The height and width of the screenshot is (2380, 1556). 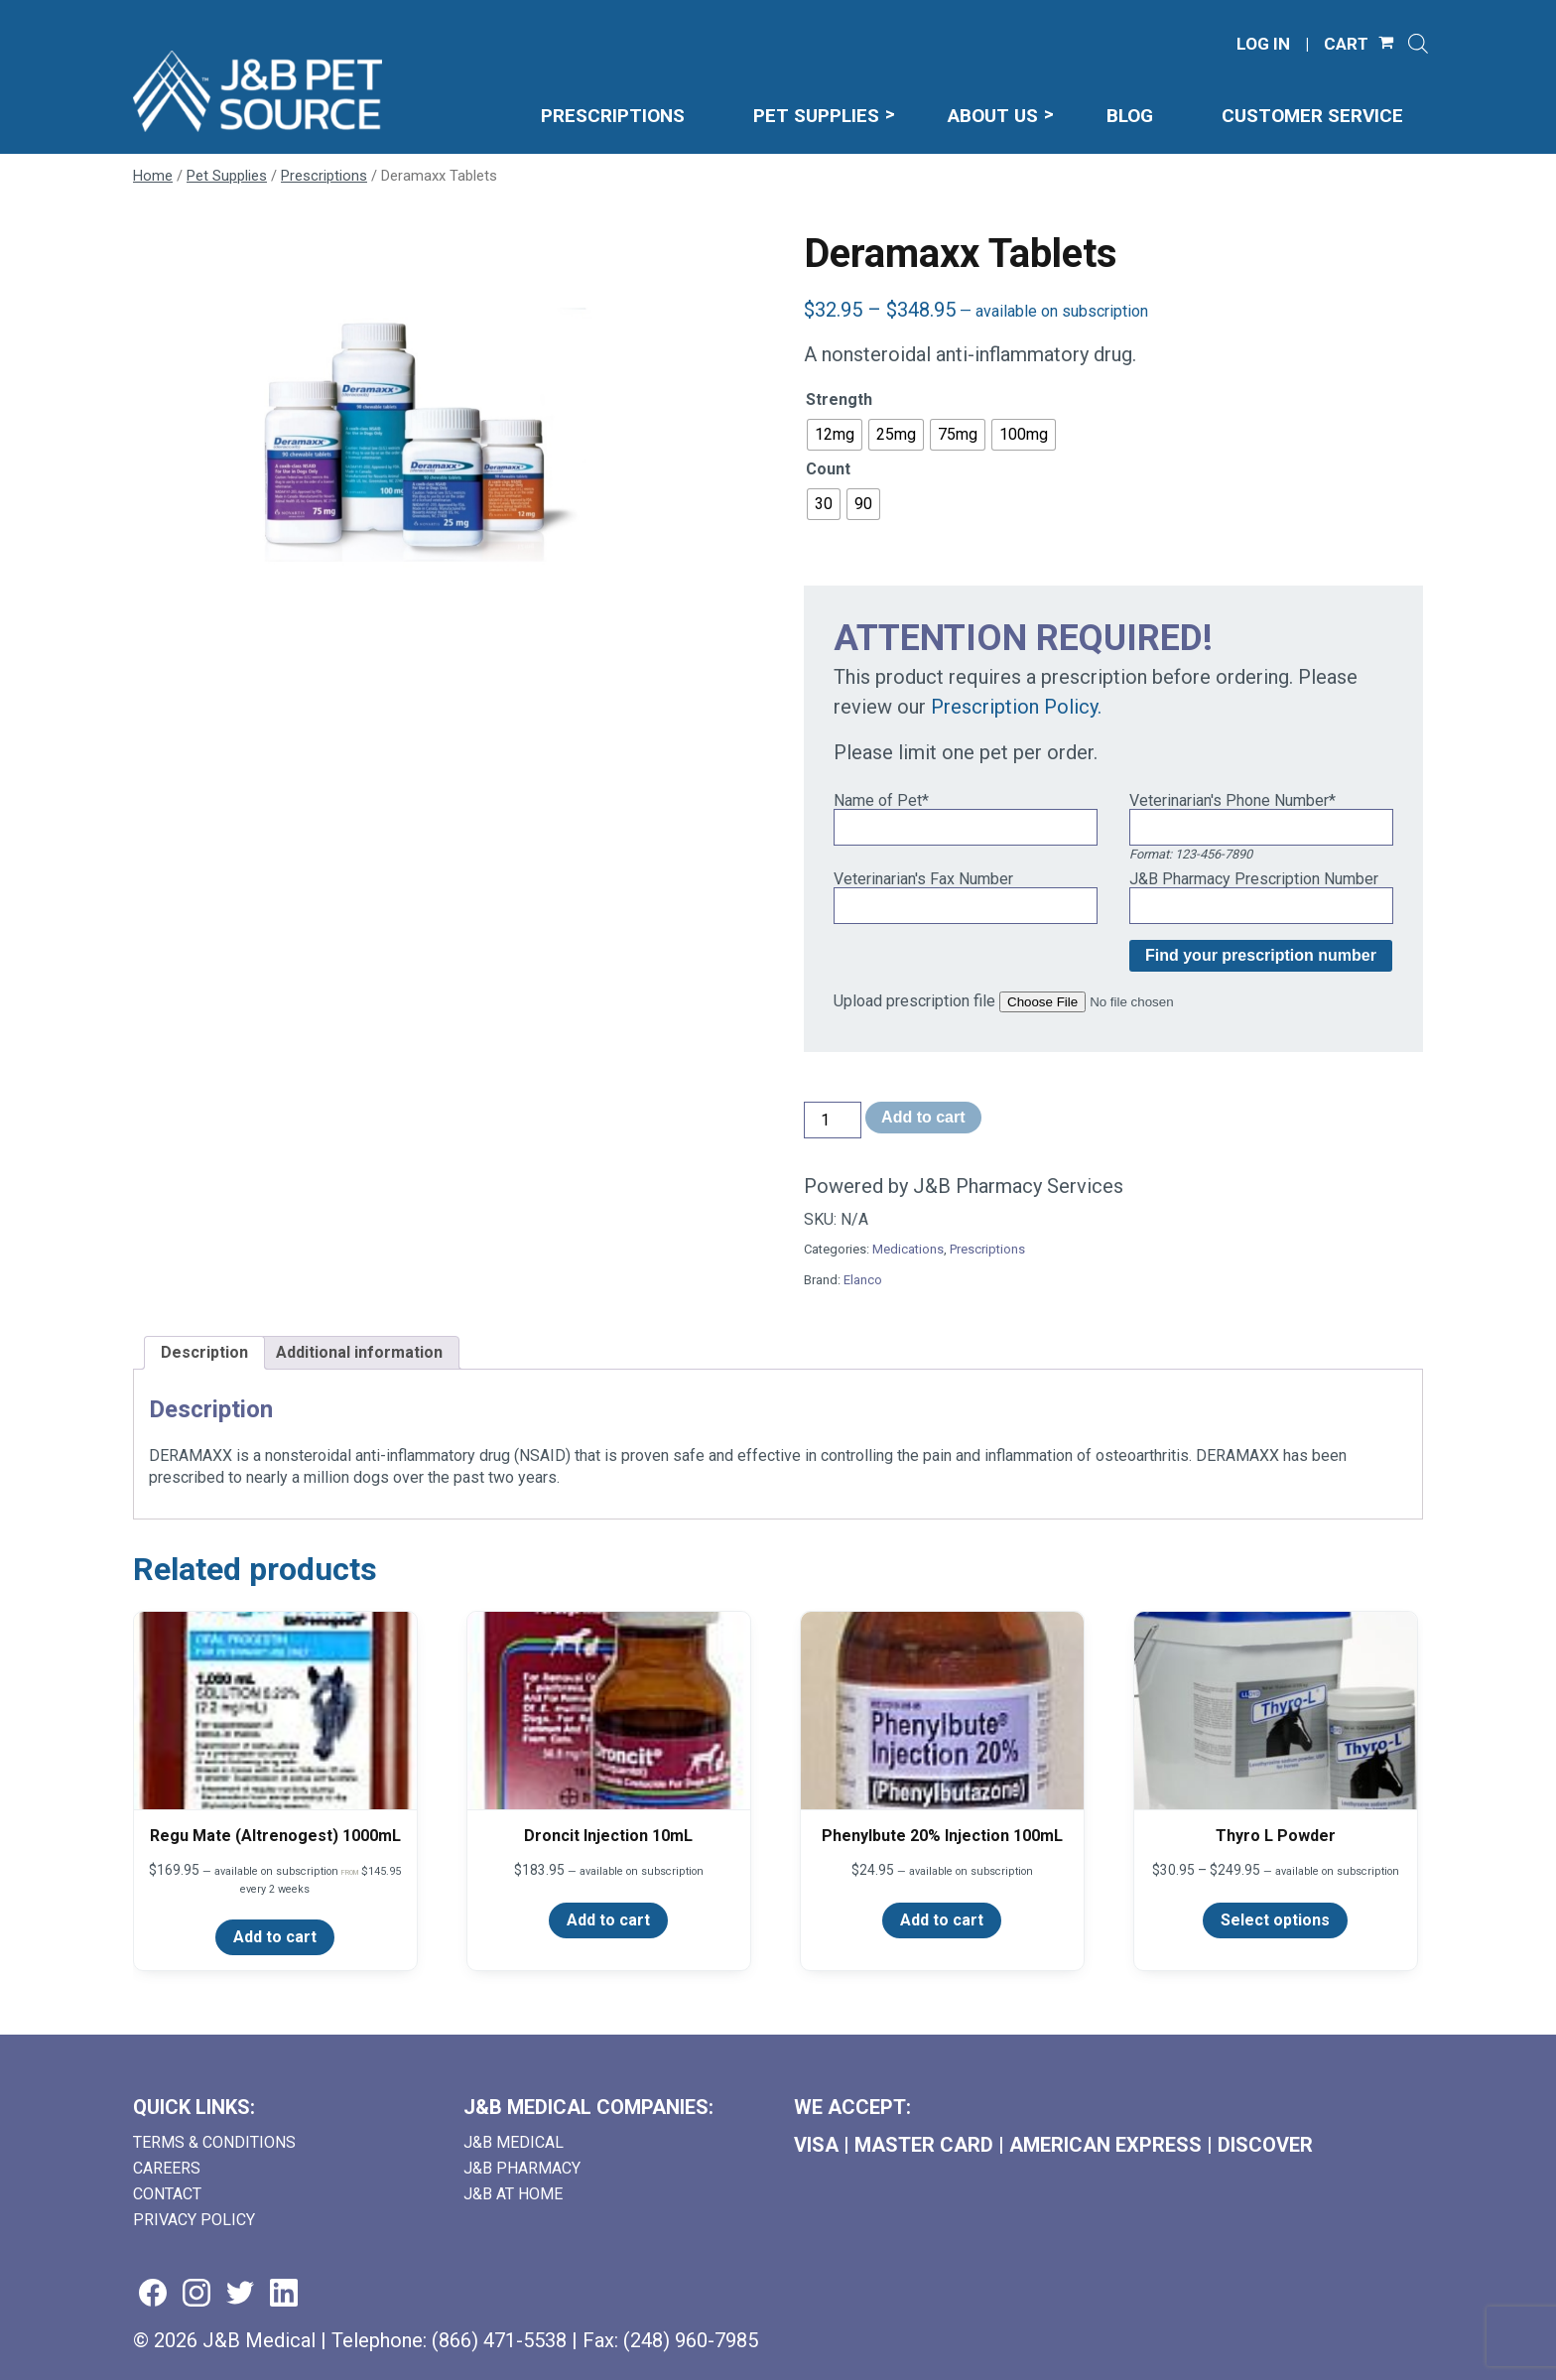 I want to click on Veterinarian's Fax Number, so click(x=923, y=878).